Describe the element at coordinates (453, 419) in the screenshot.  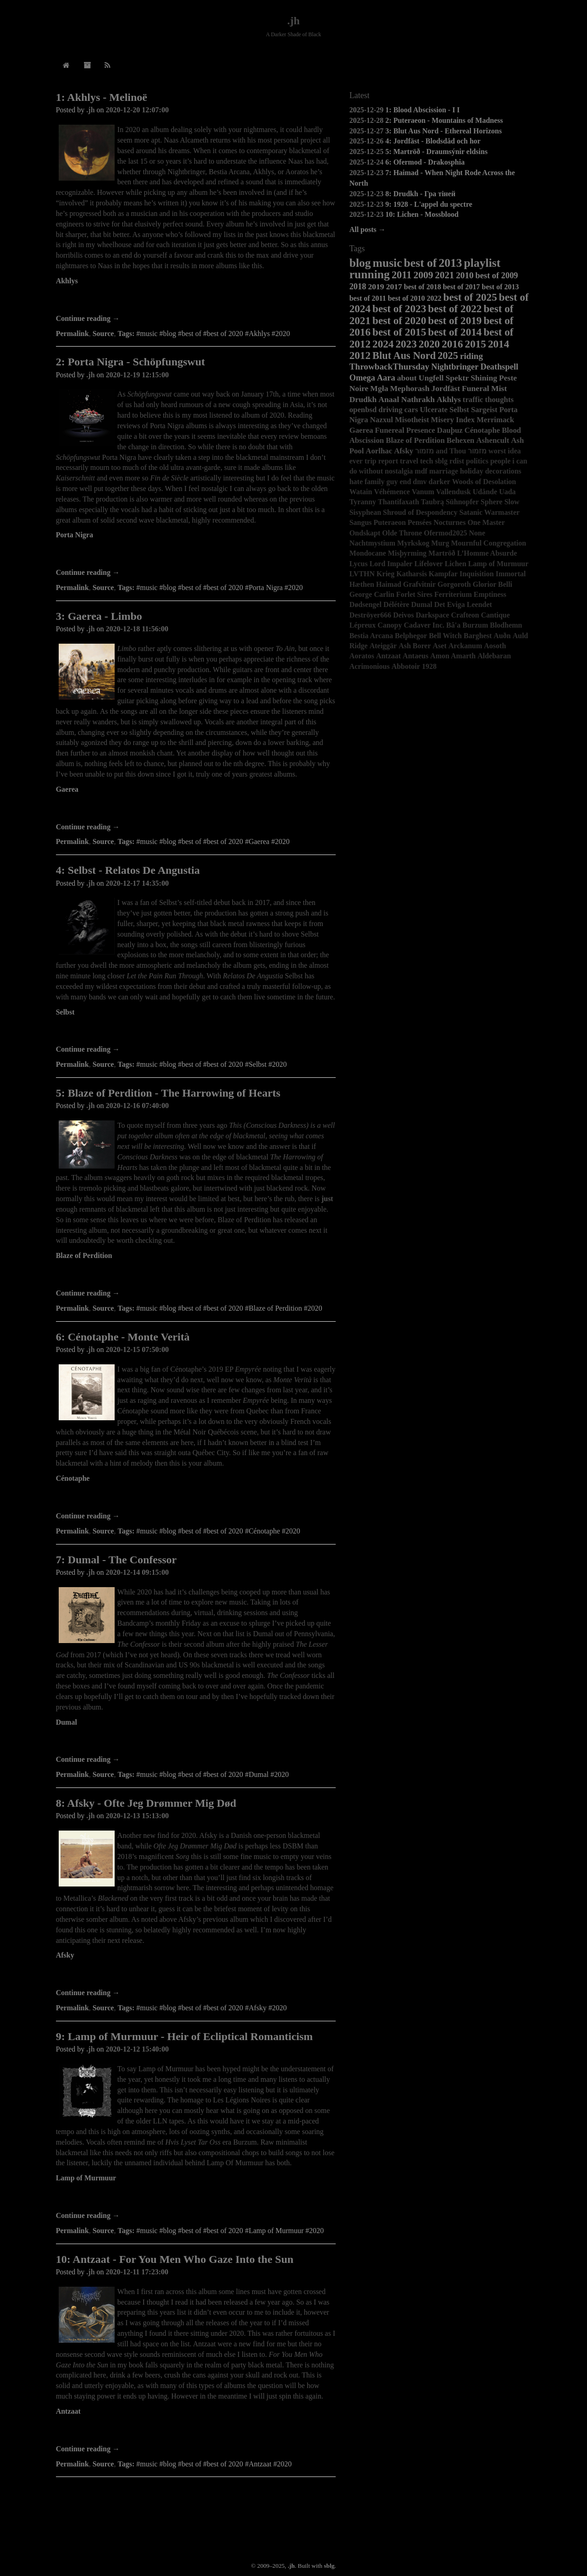
I see `Misery Index` at that location.